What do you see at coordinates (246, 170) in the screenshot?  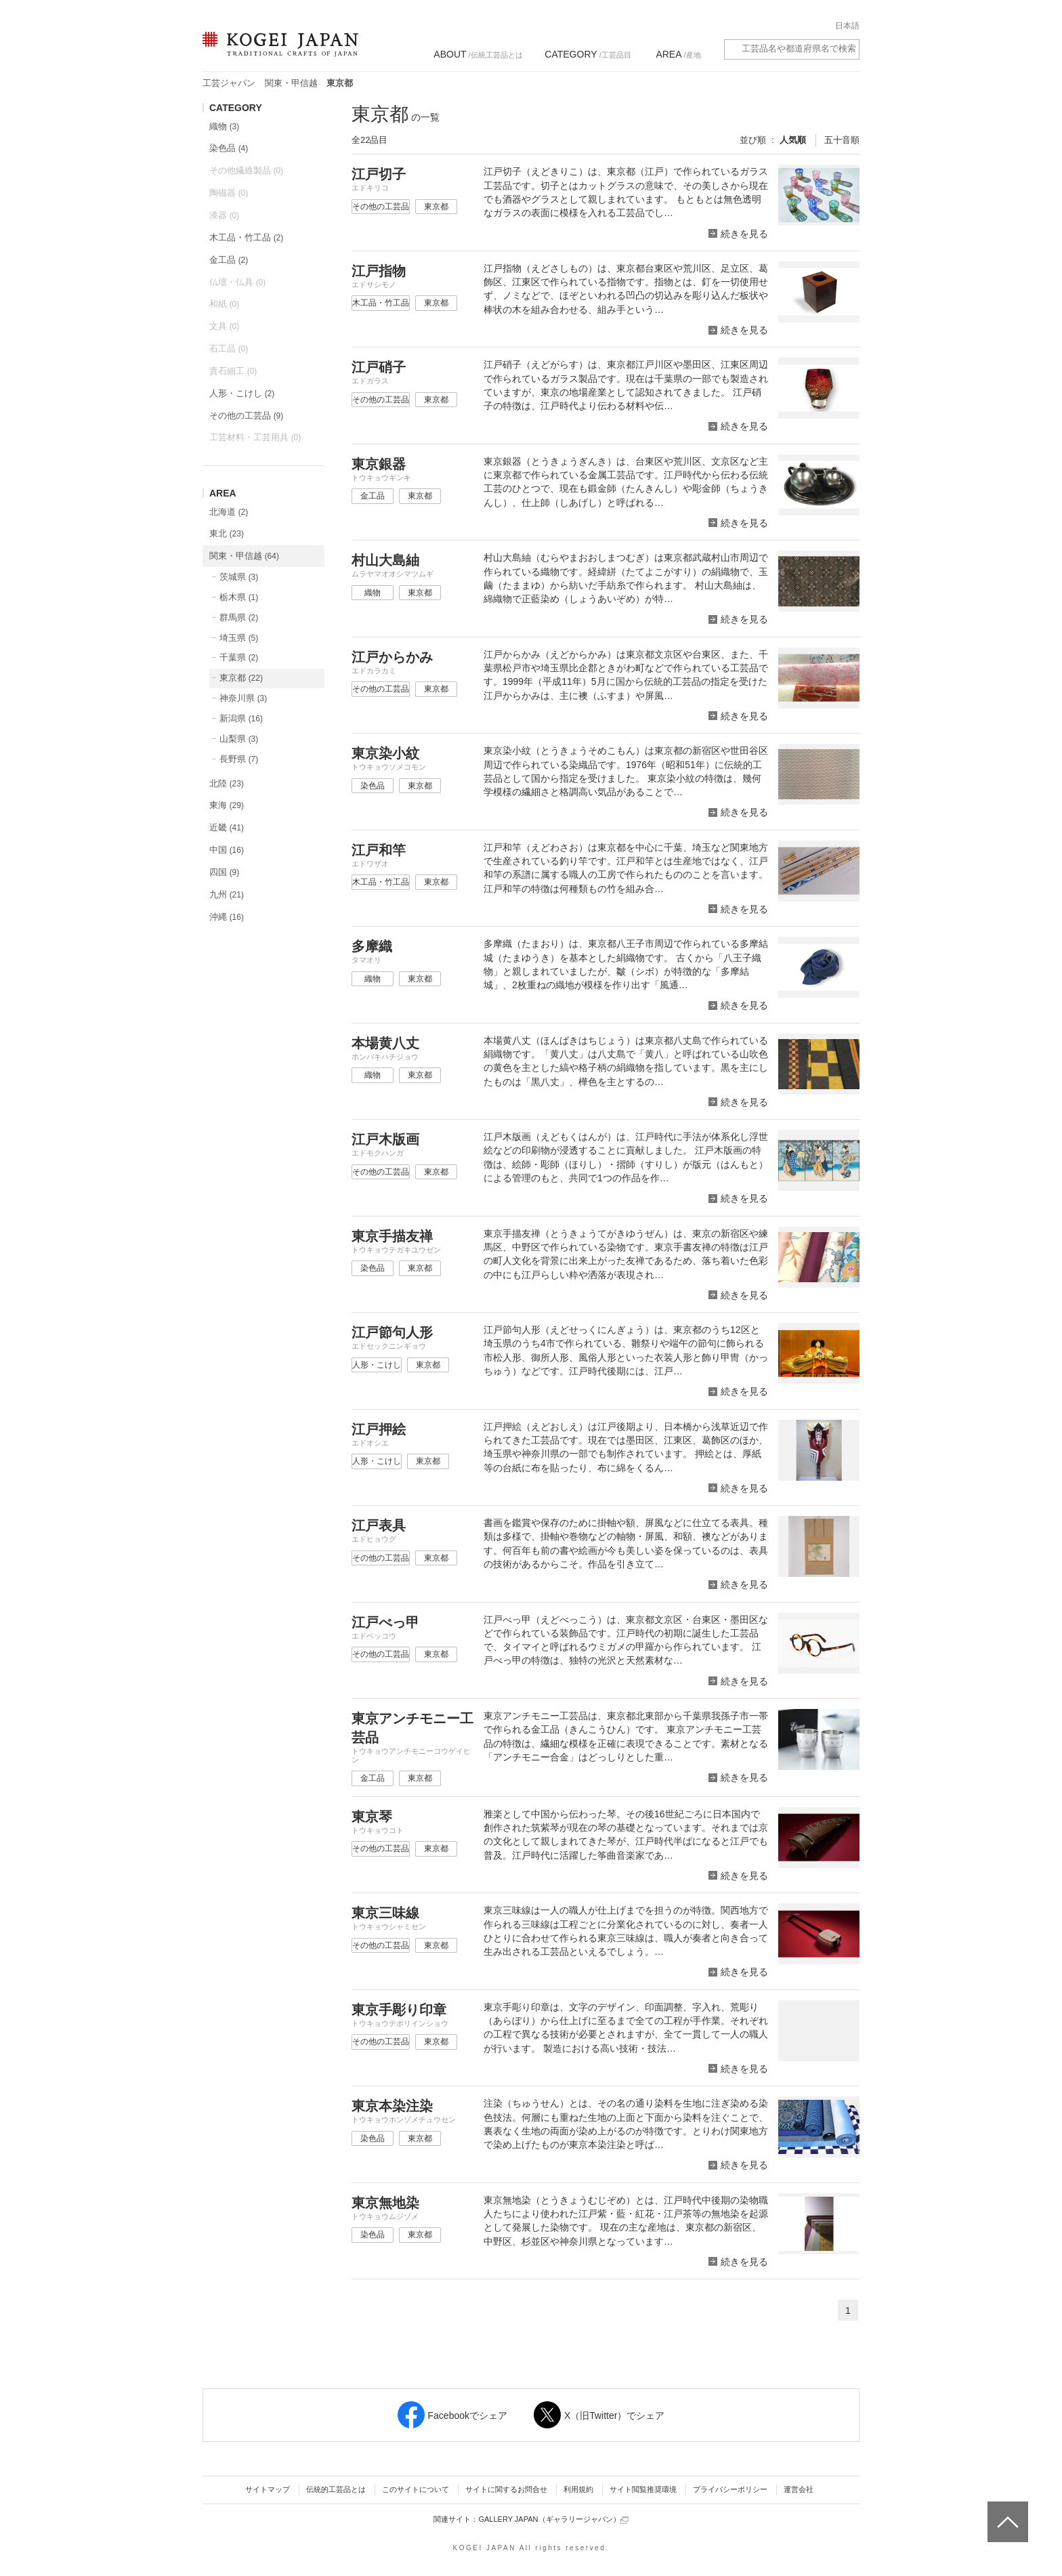 I see `その他繊維製品` at bounding box center [246, 170].